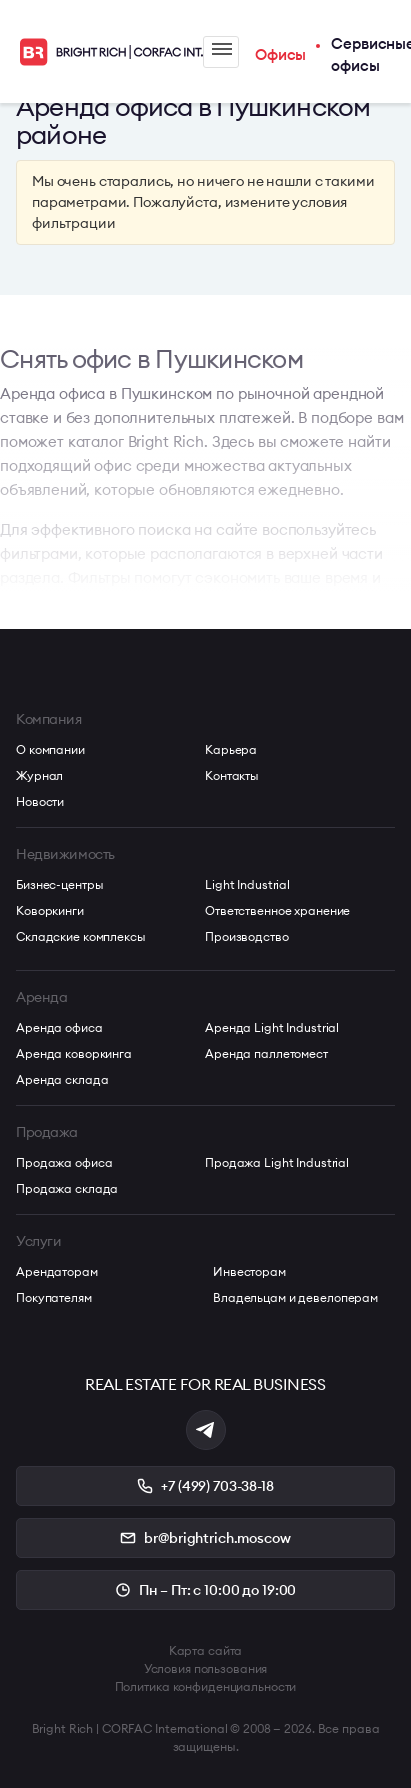 This screenshot has width=411, height=1788. What do you see at coordinates (272, 1027) in the screenshot?
I see `Аренда Light Industrial` at bounding box center [272, 1027].